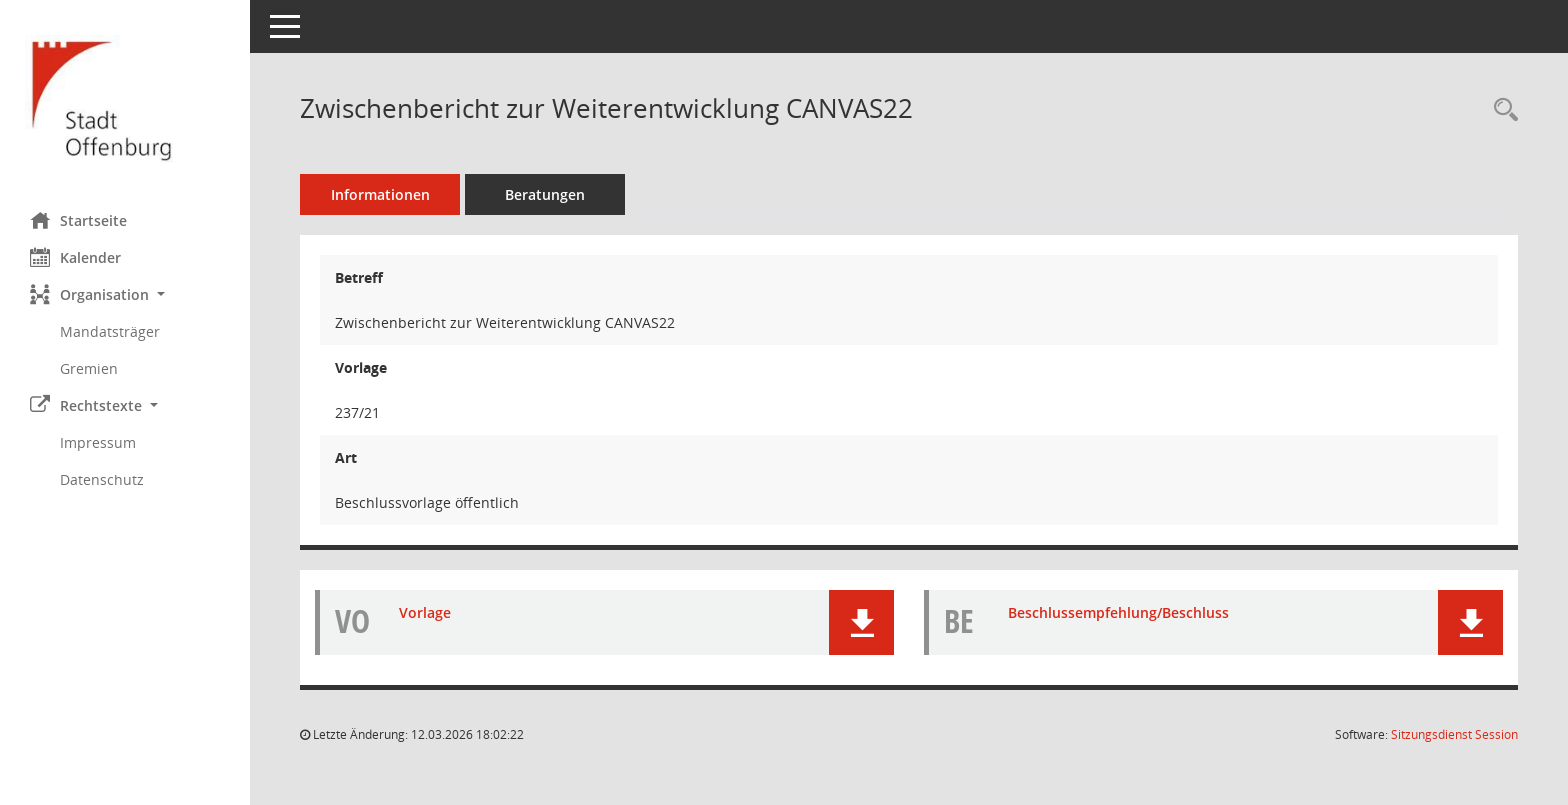 The image size is (1568, 805). What do you see at coordinates (1501, 110) in the screenshot?
I see `[Recherche anzeigen]` at bounding box center [1501, 110].